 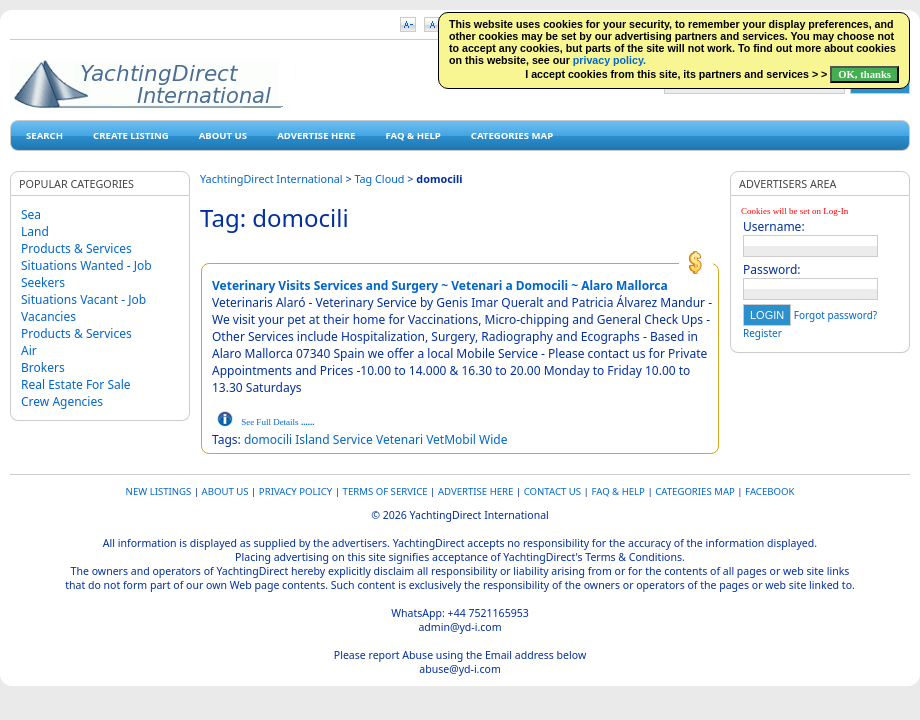 What do you see at coordinates (353, 439) in the screenshot?
I see `Service` at bounding box center [353, 439].